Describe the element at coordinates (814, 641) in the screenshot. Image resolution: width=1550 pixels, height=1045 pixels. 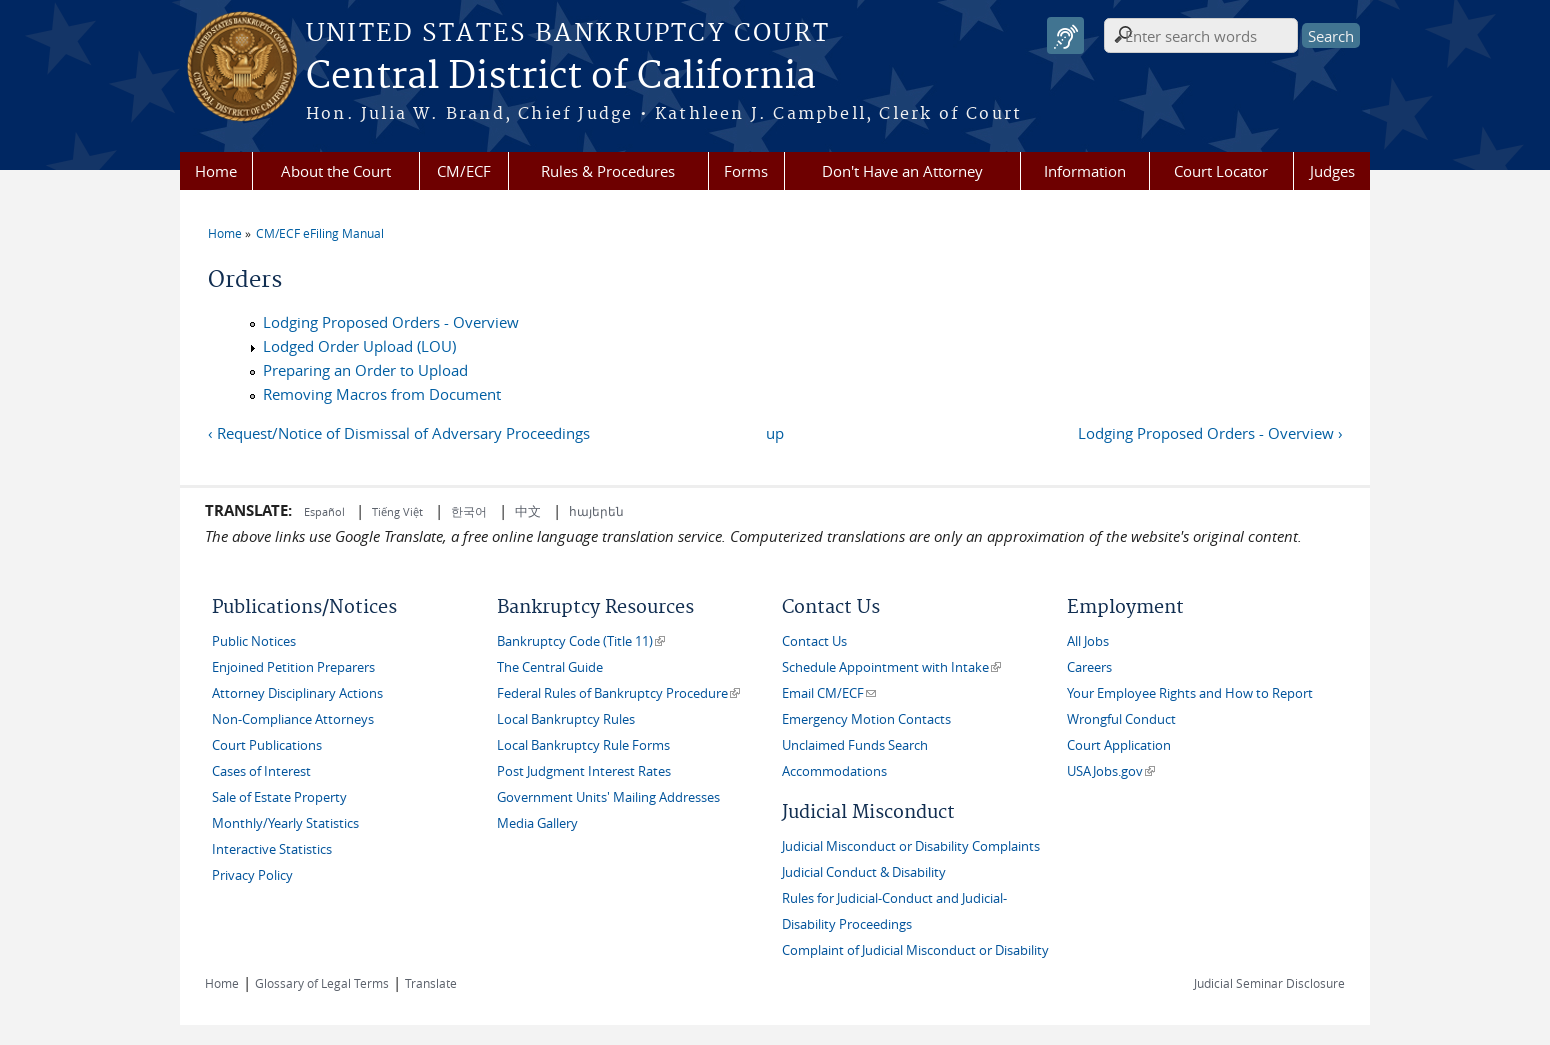
I see `Contact Us` at that location.